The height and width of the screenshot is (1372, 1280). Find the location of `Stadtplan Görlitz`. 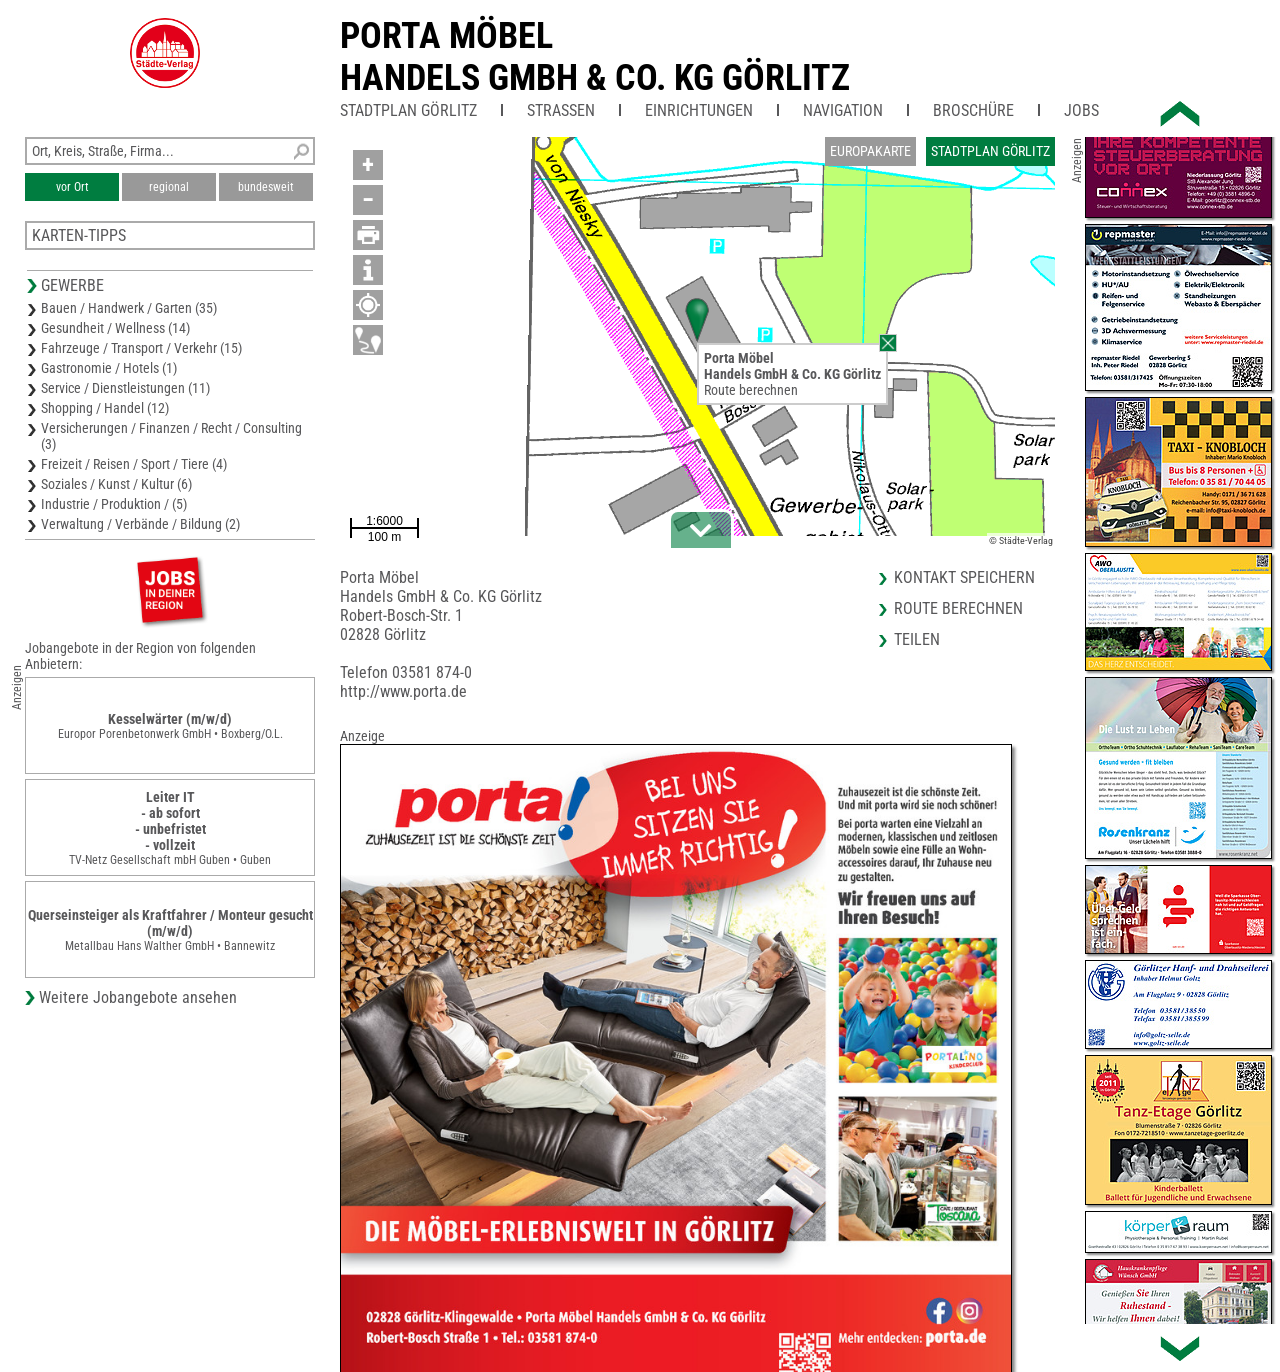

Stadtplan Görlitz is located at coordinates (408, 110).